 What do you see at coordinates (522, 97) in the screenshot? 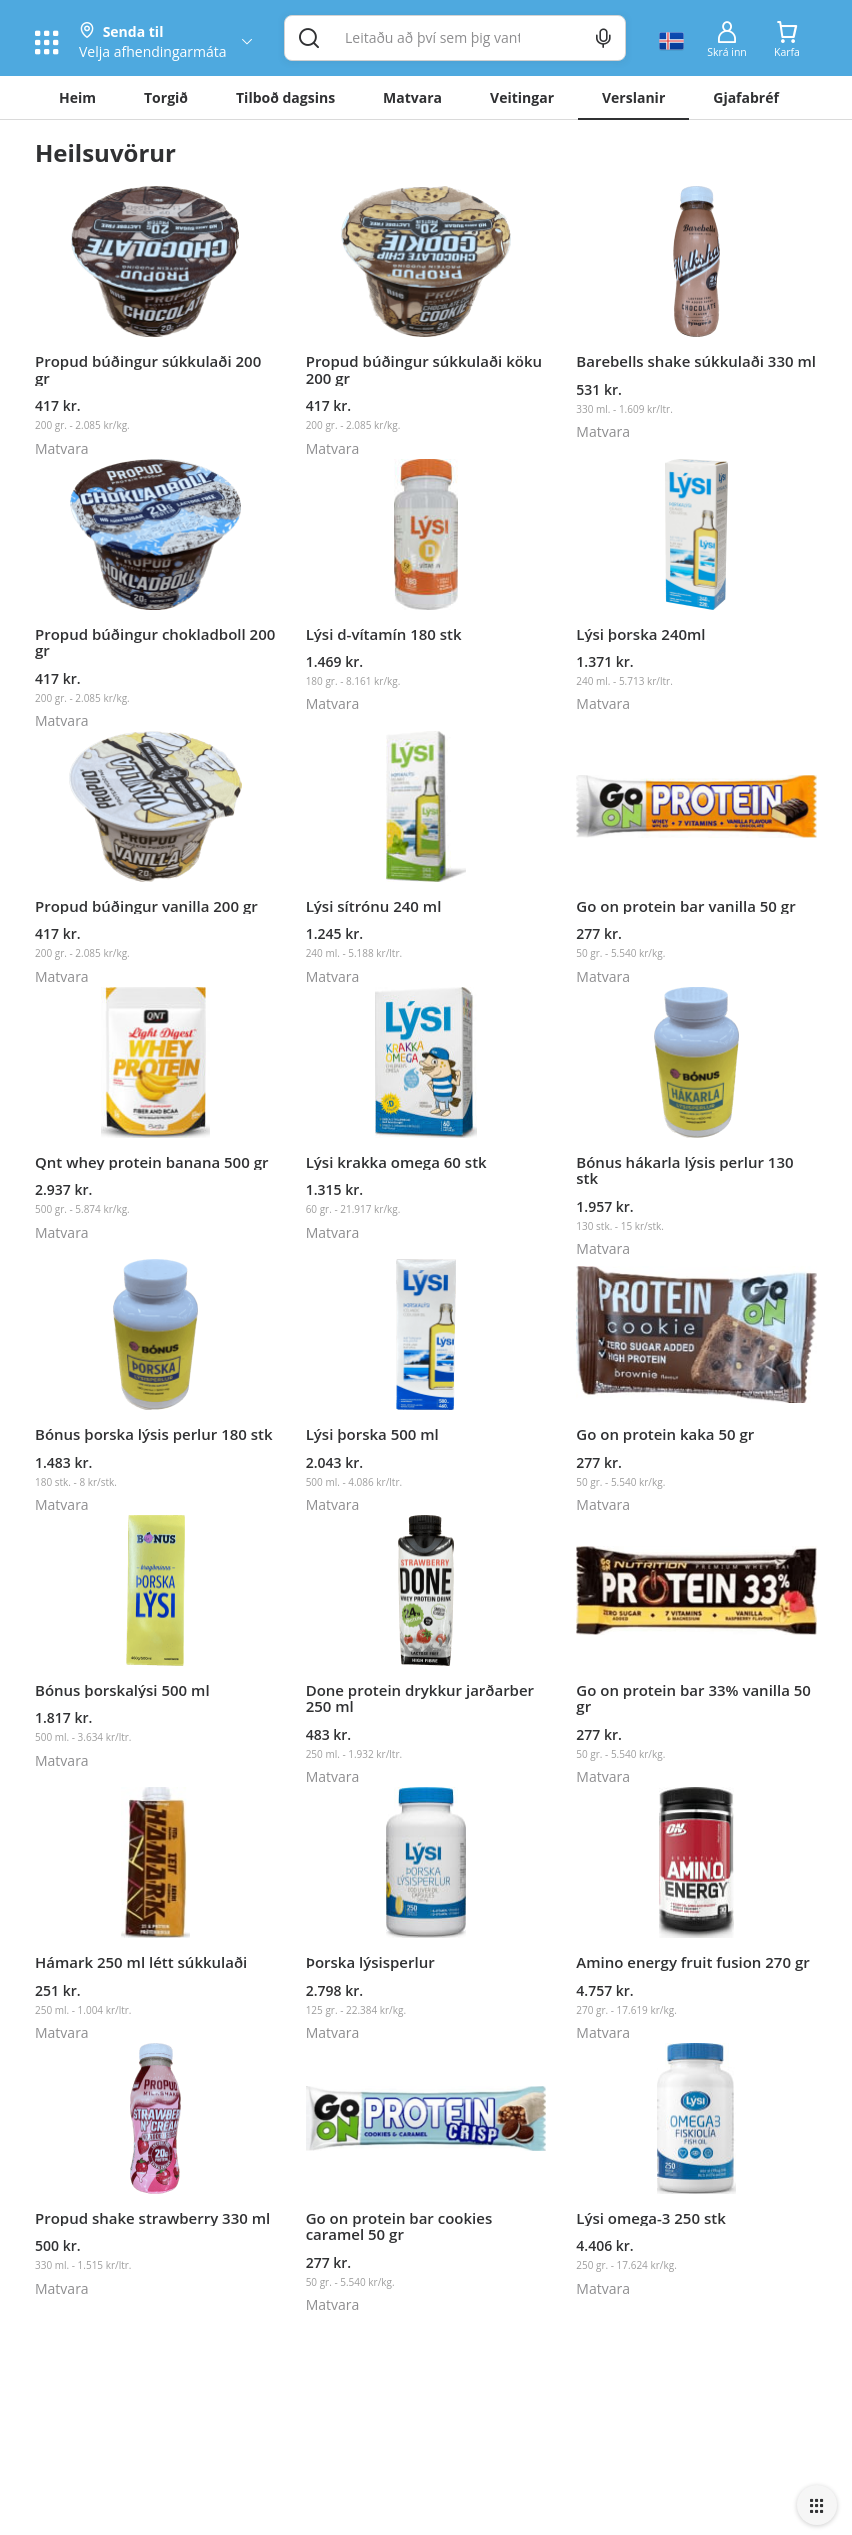
I see `Veitingar` at bounding box center [522, 97].